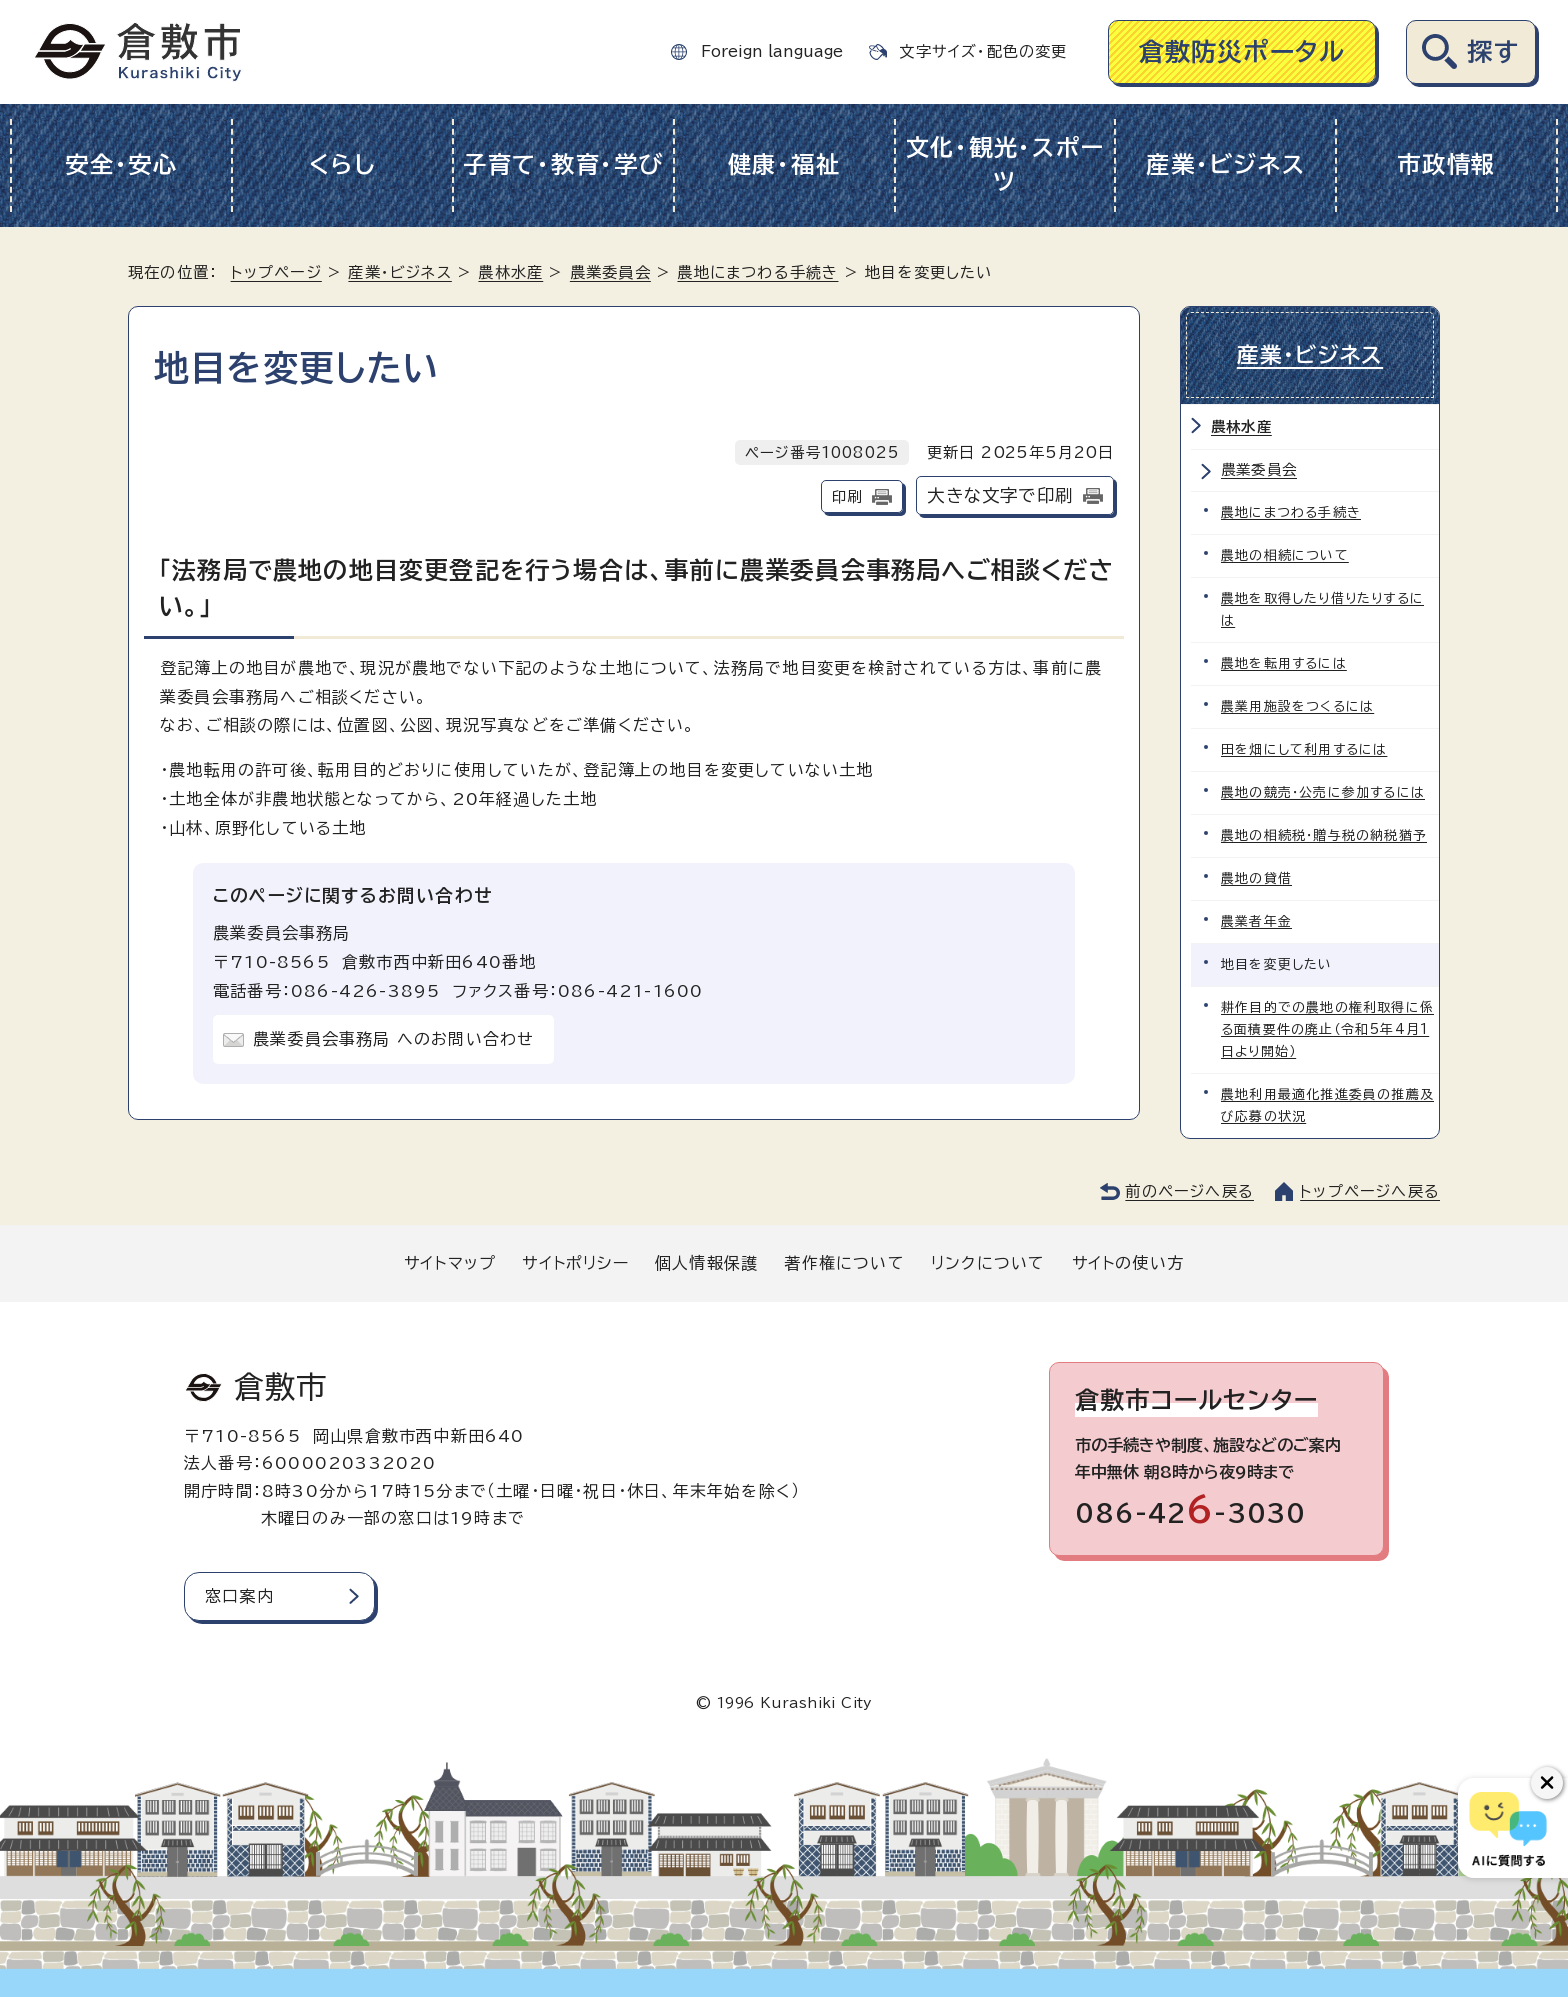 The height and width of the screenshot is (1997, 1568). What do you see at coordinates (276, 272) in the screenshot?
I see `トップページ` at bounding box center [276, 272].